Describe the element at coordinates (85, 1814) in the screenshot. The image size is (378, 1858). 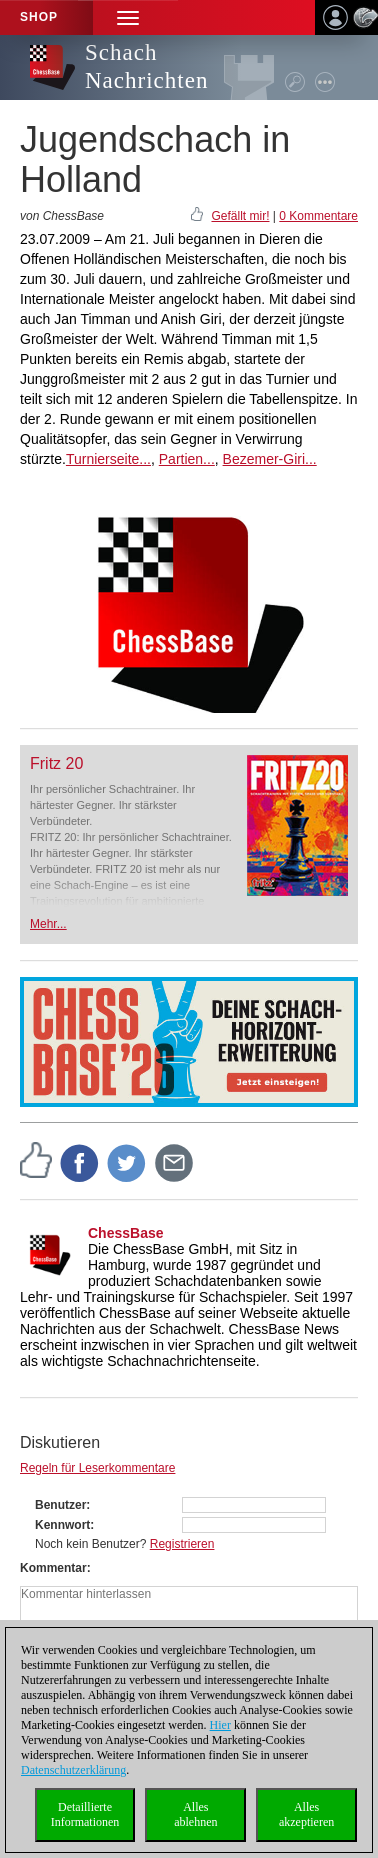
I see `DetaillierteInformationen` at that location.